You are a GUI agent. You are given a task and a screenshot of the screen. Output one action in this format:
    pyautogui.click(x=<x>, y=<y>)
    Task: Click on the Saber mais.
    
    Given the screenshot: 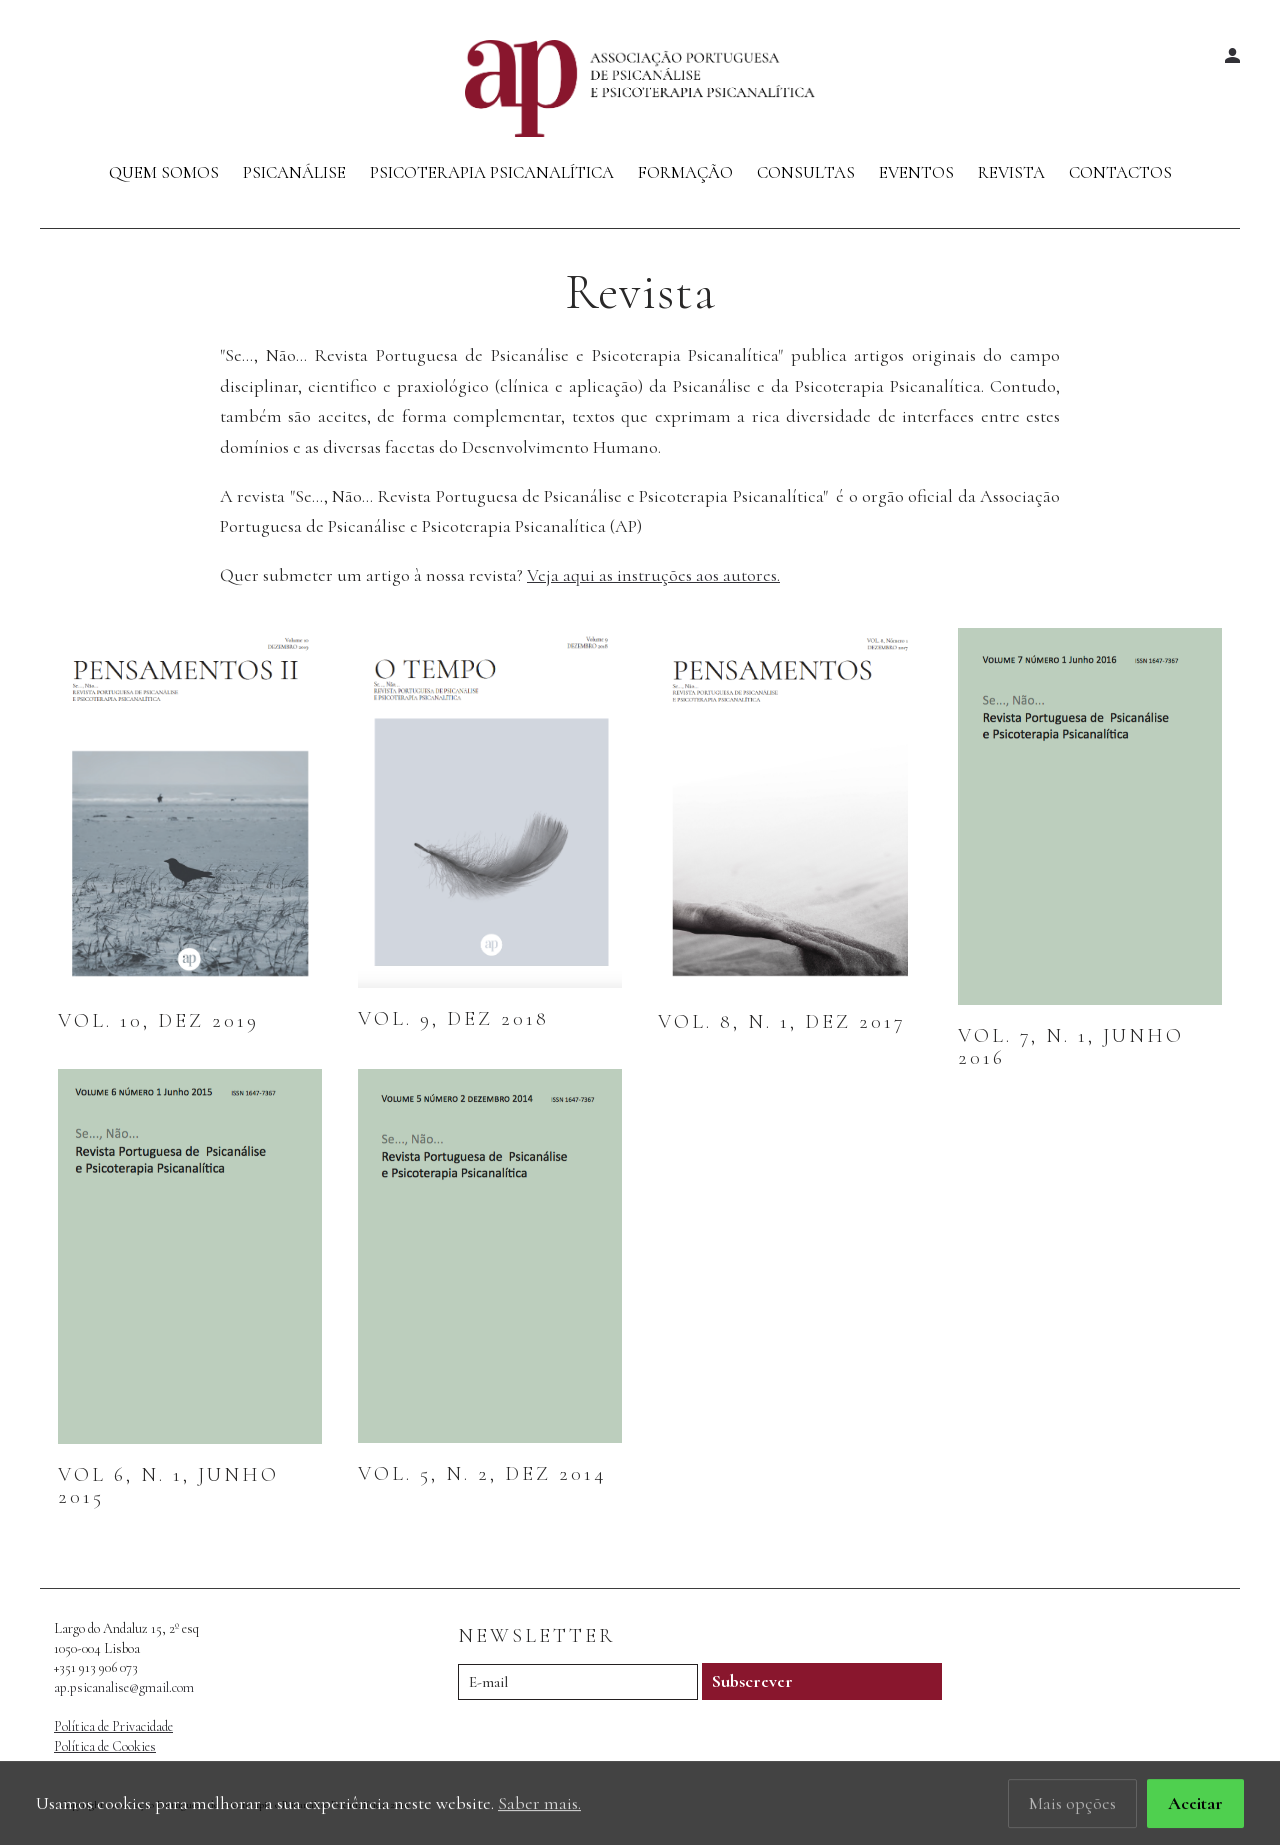 What is the action you would take?
    pyautogui.click(x=539, y=1807)
    